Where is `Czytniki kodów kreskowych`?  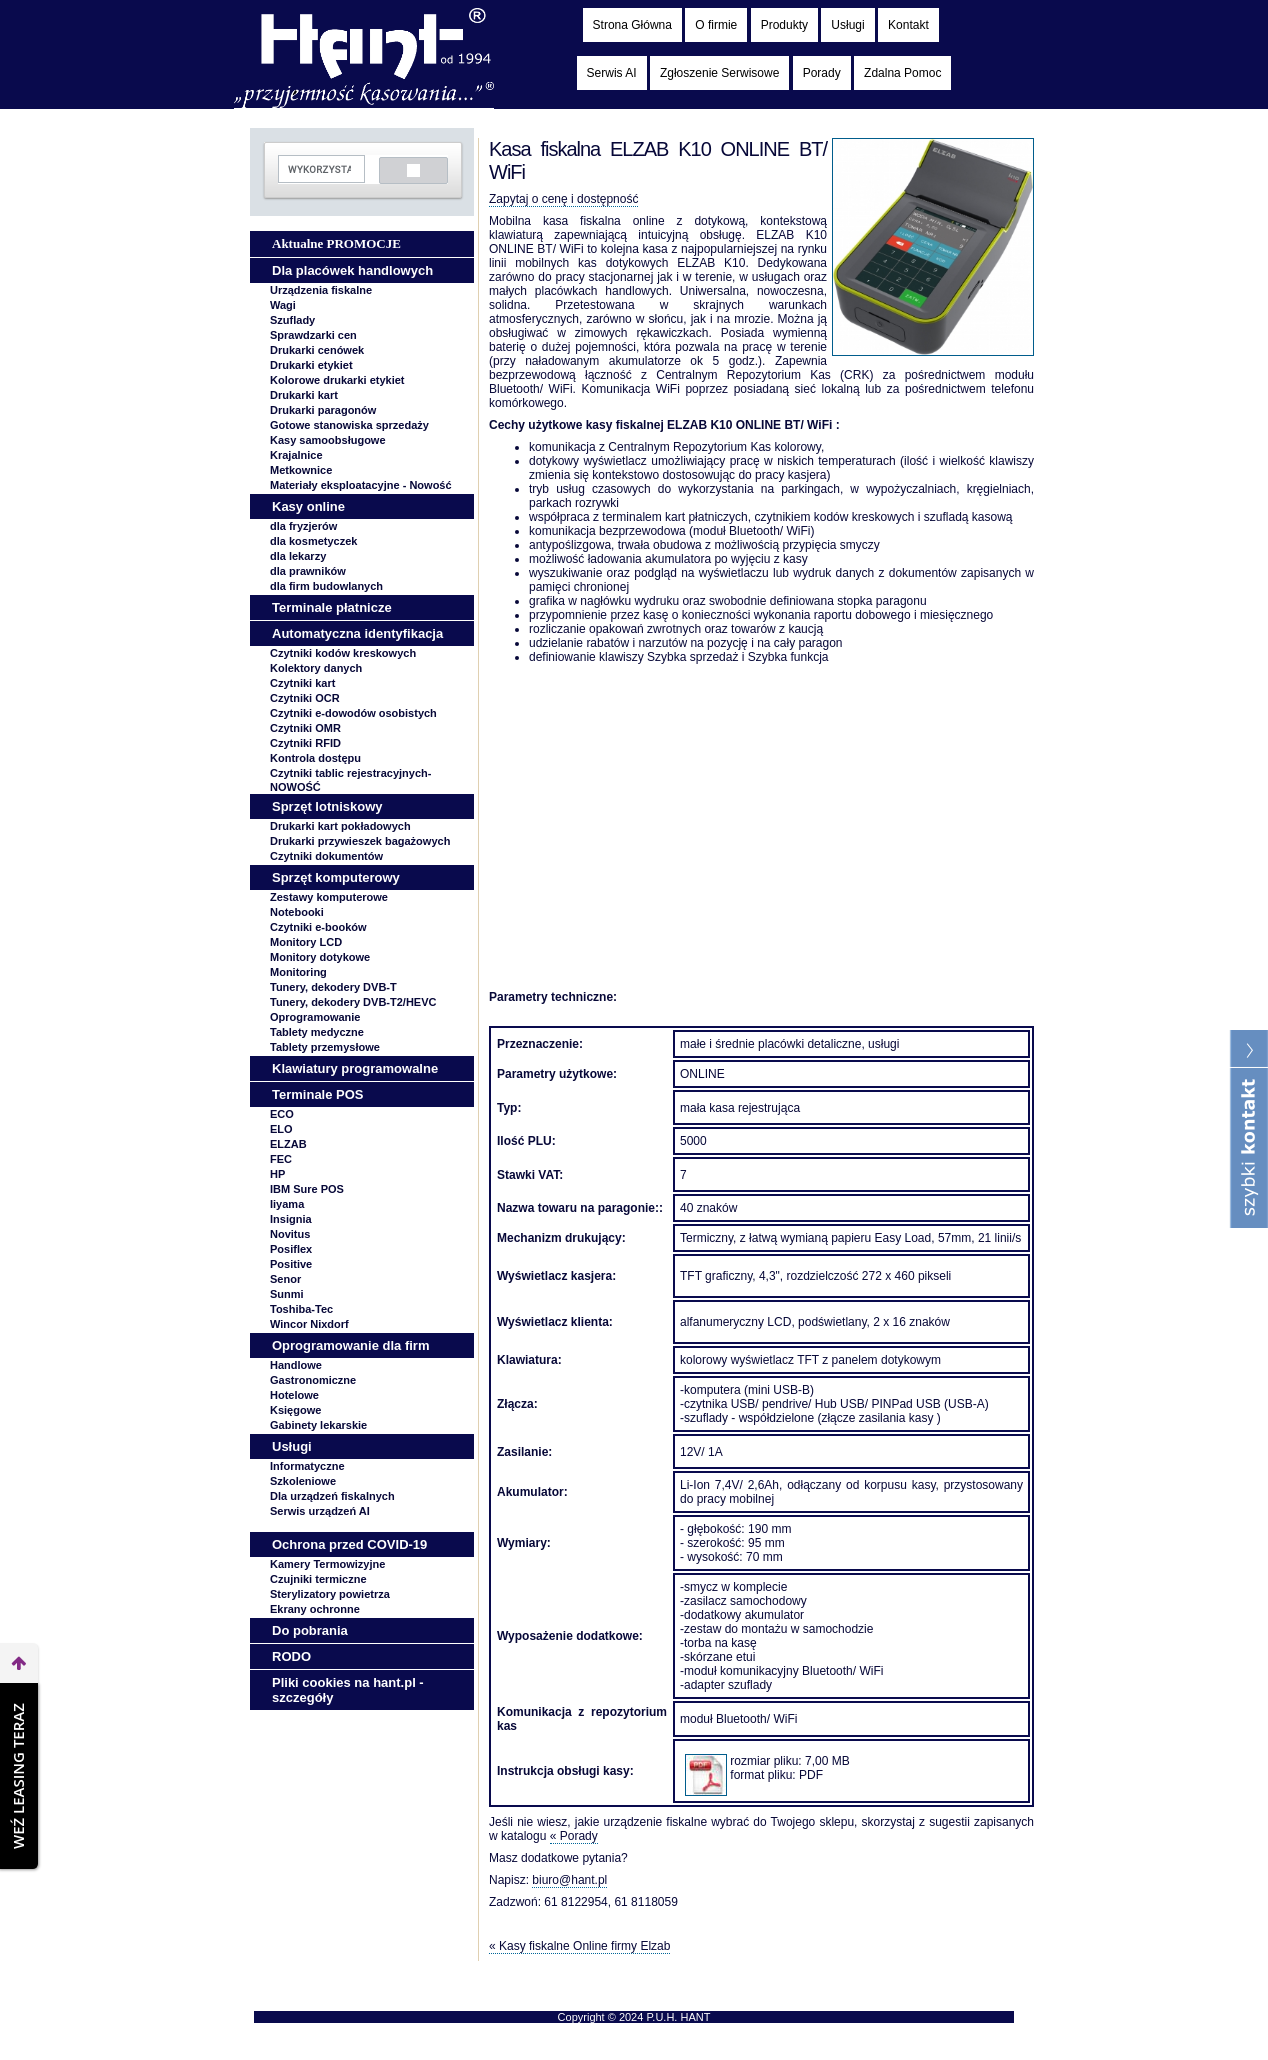
Czytniki kodów kreskowych is located at coordinates (343, 653).